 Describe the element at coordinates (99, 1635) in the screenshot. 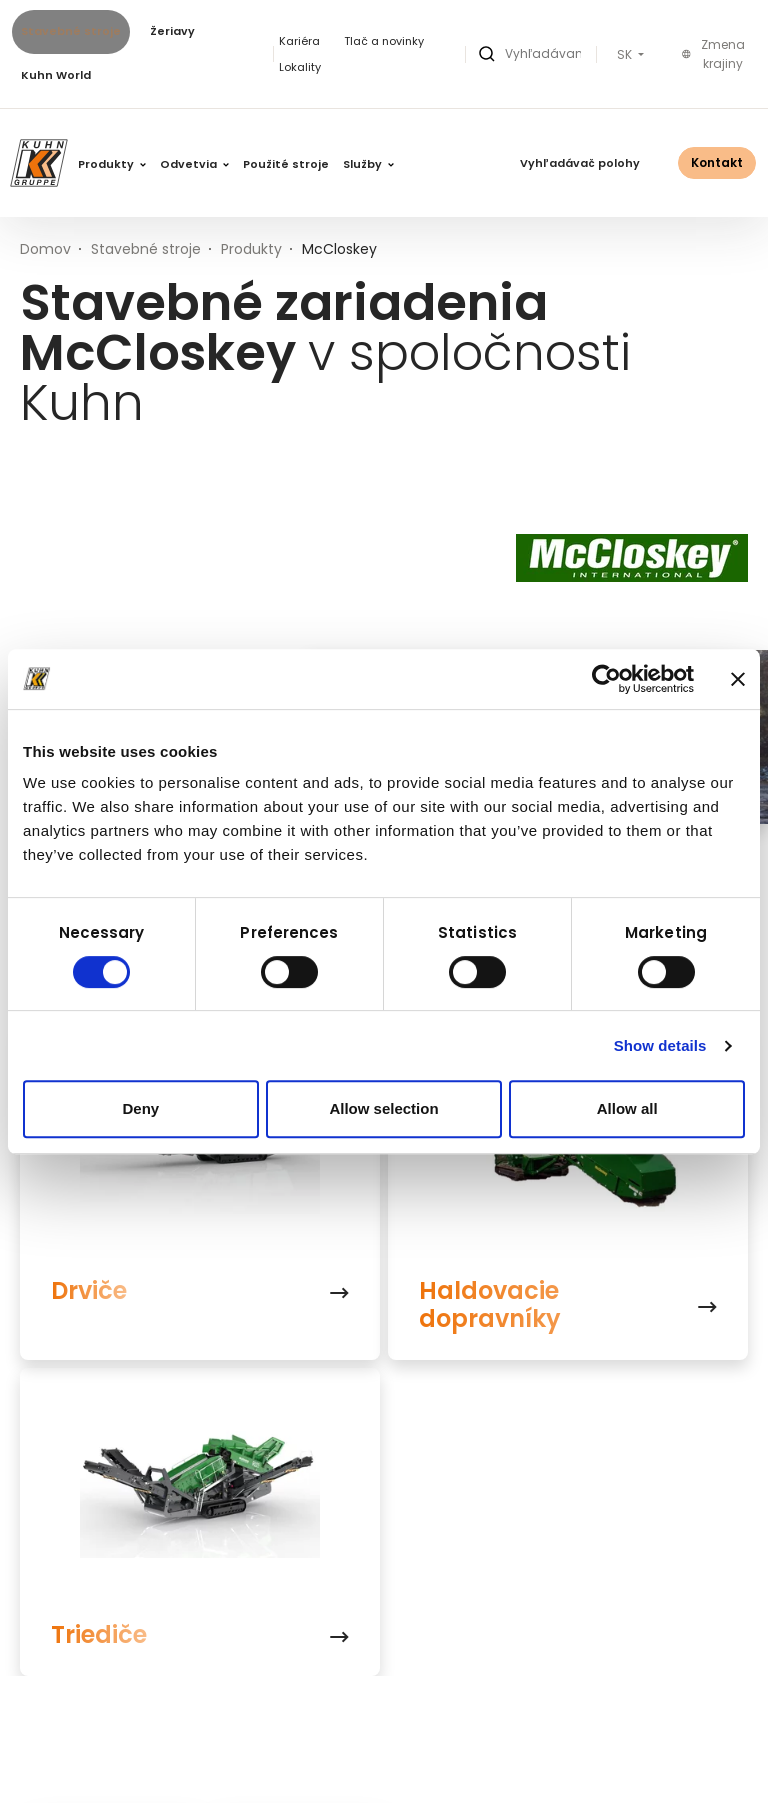

I see `Triediče` at that location.